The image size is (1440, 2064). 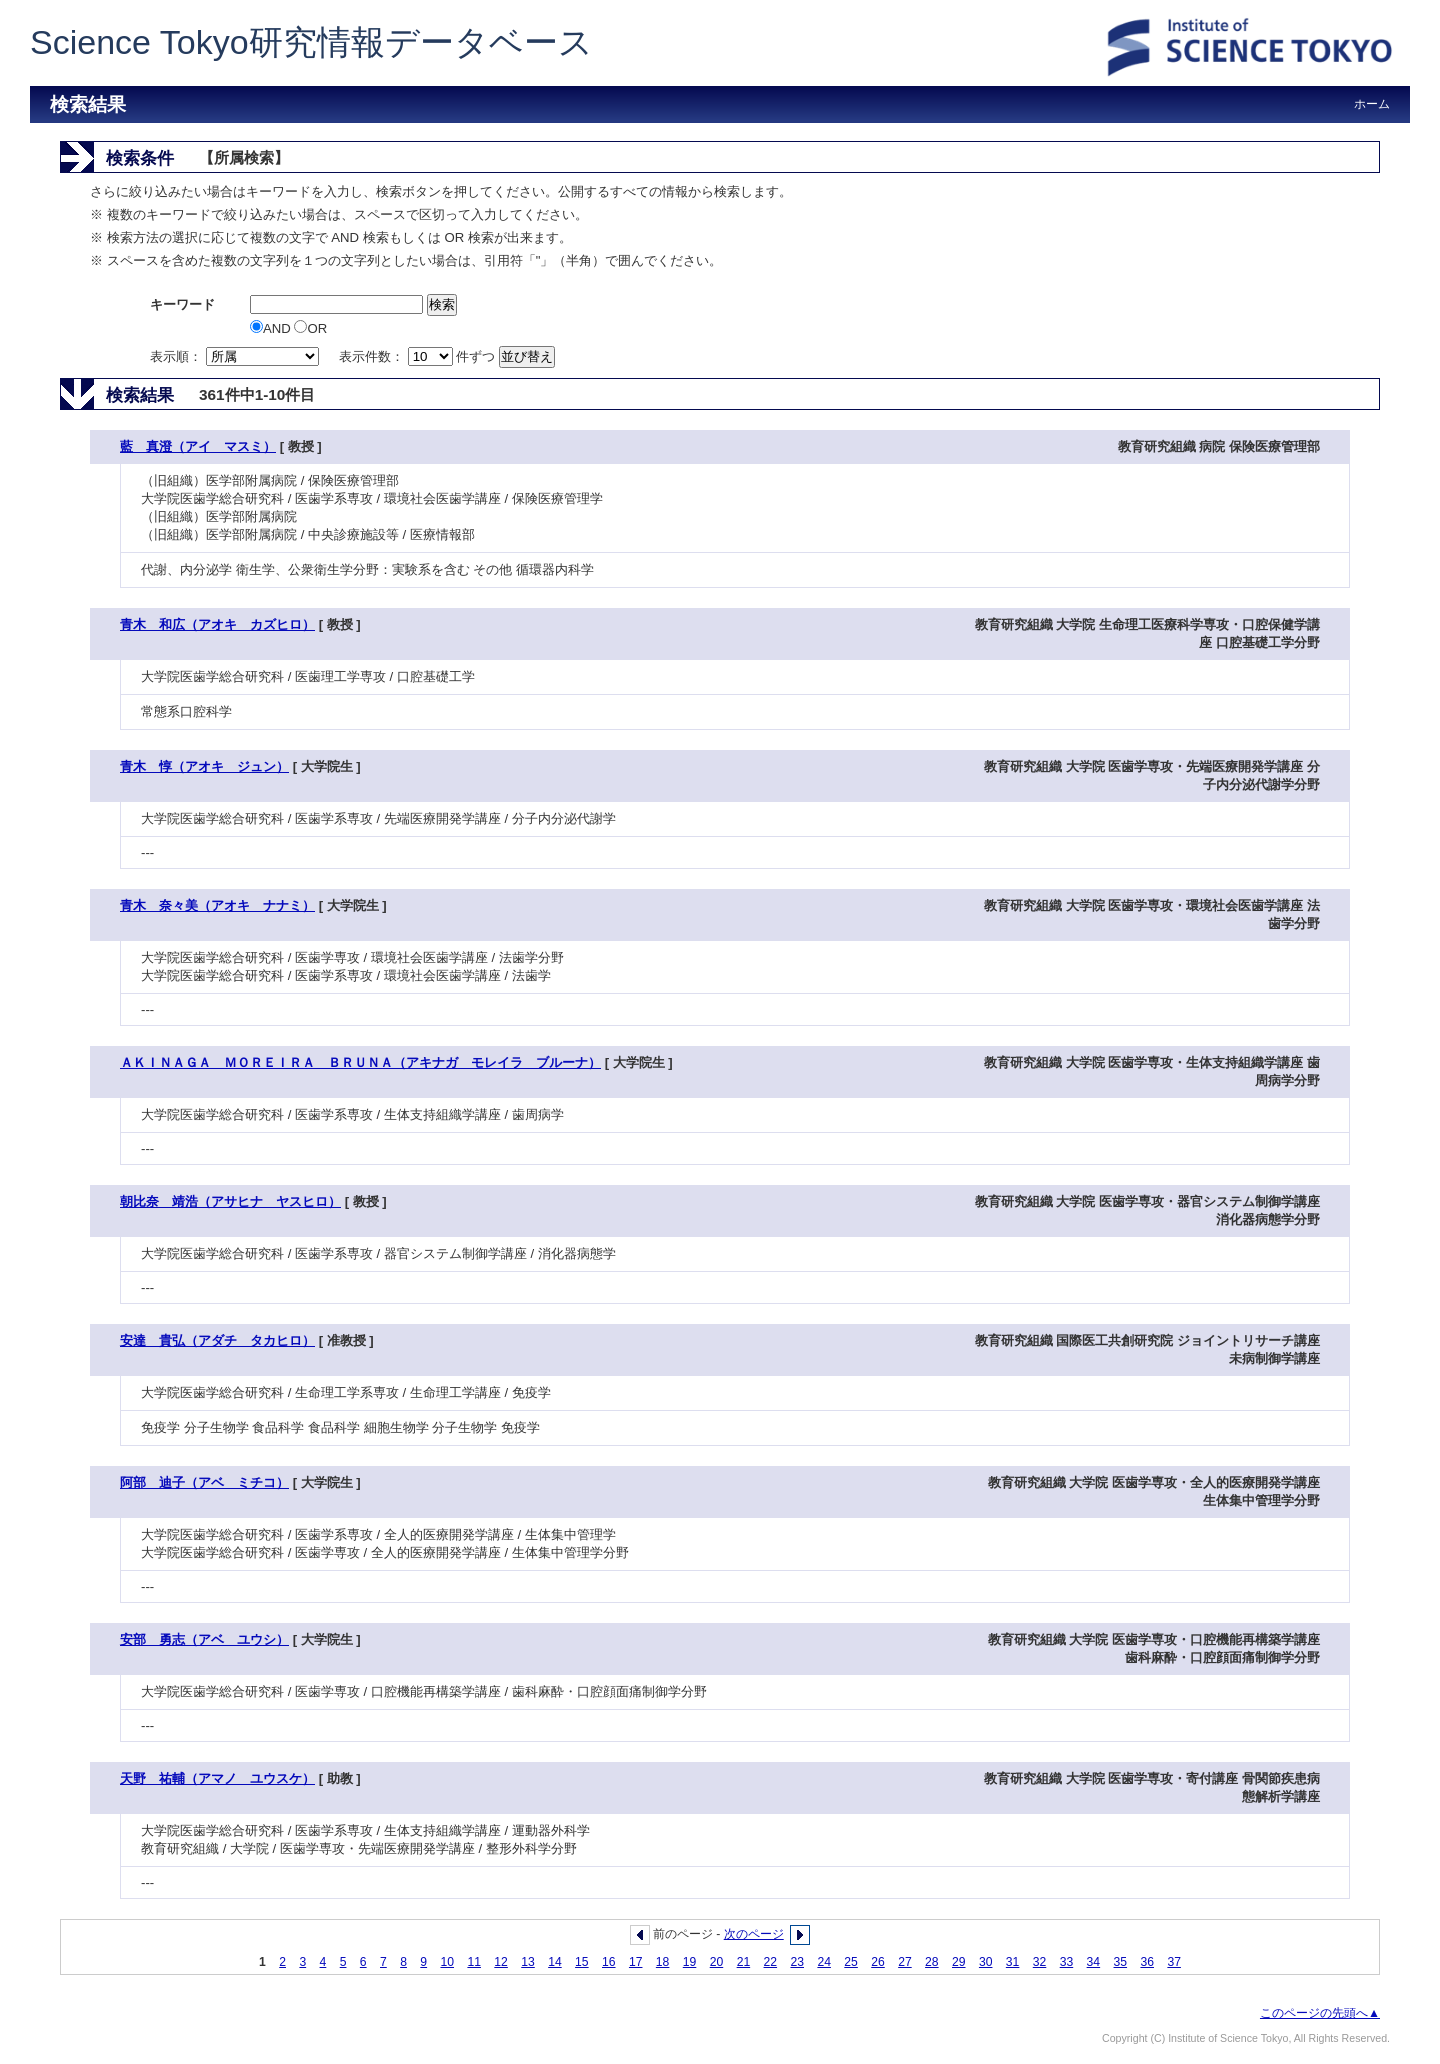 What do you see at coordinates (744, 1962) in the screenshot?
I see `21` at bounding box center [744, 1962].